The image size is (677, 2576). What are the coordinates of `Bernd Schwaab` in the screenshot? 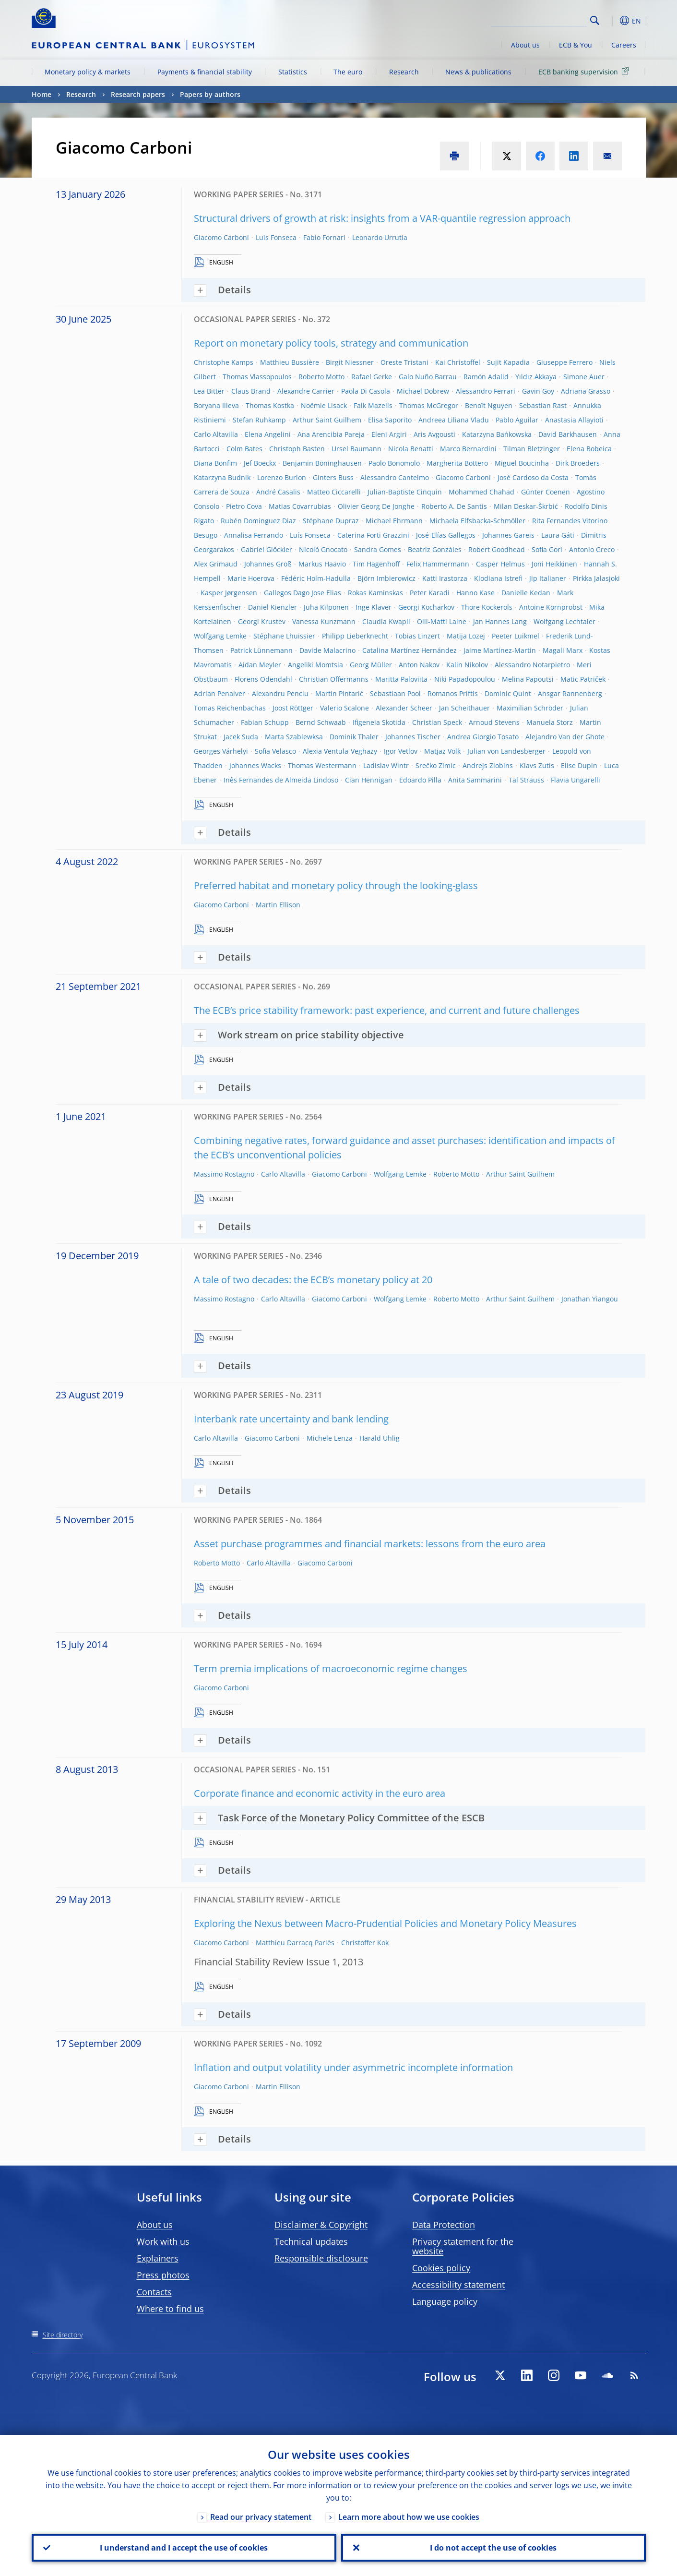 It's located at (321, 722).